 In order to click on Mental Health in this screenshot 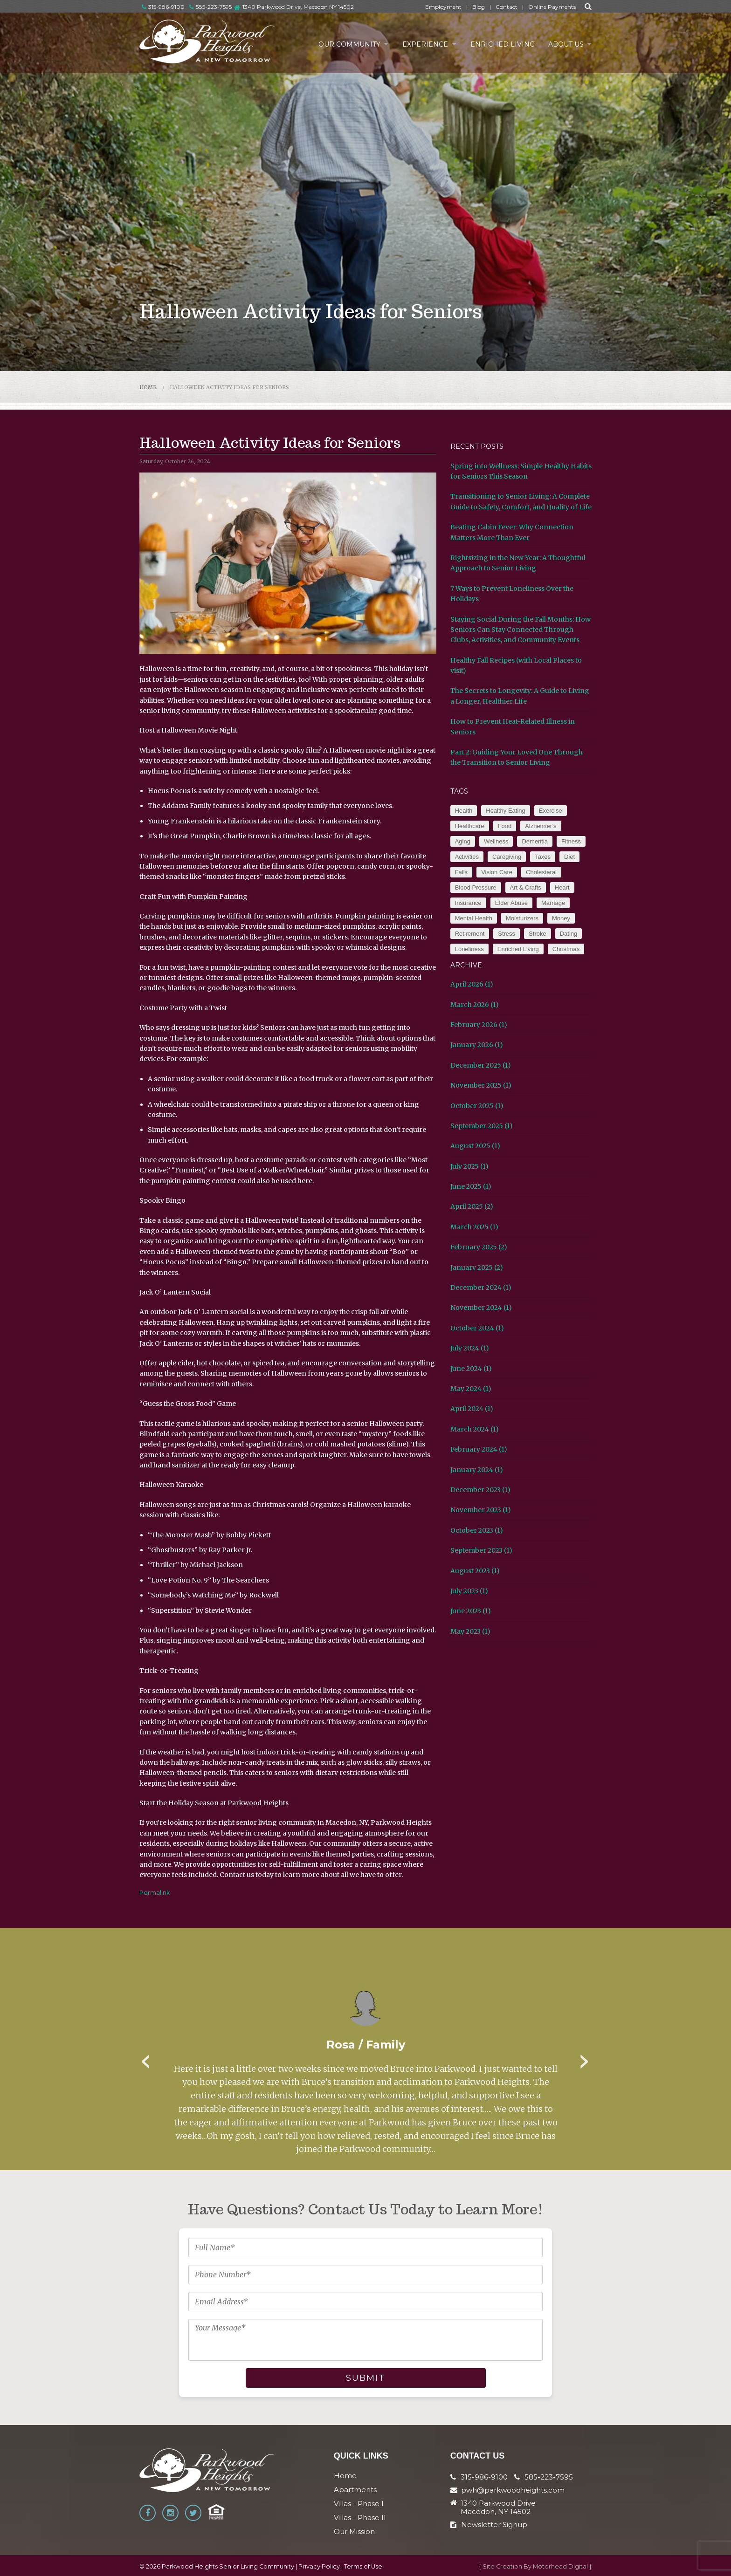, I will do `click(473, 918)`.